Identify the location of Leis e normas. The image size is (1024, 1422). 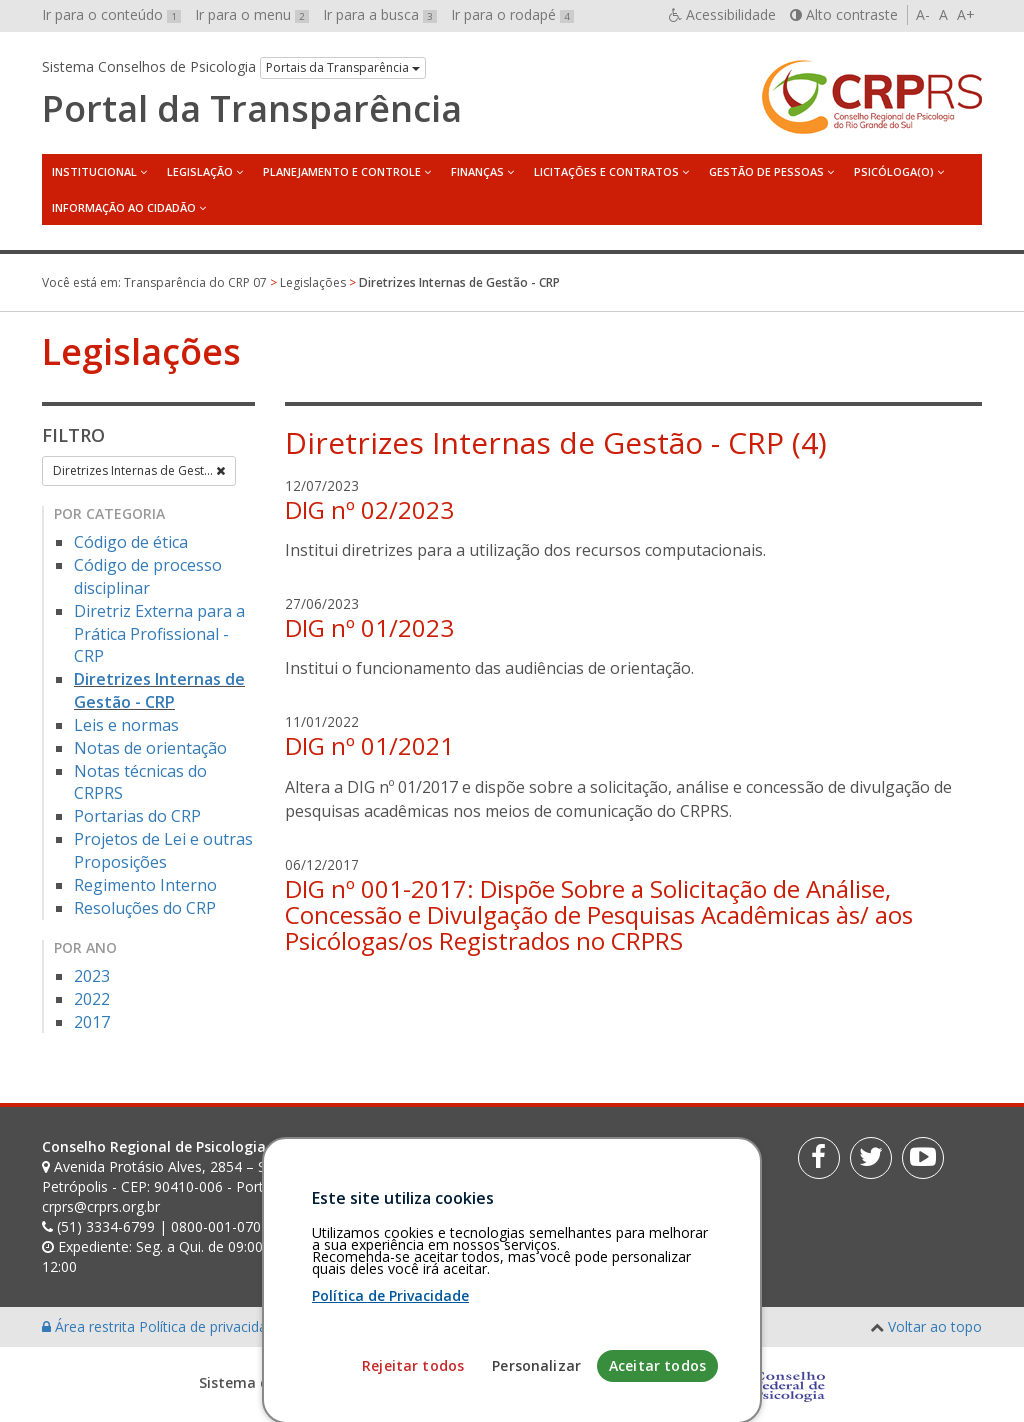
(126, 725).